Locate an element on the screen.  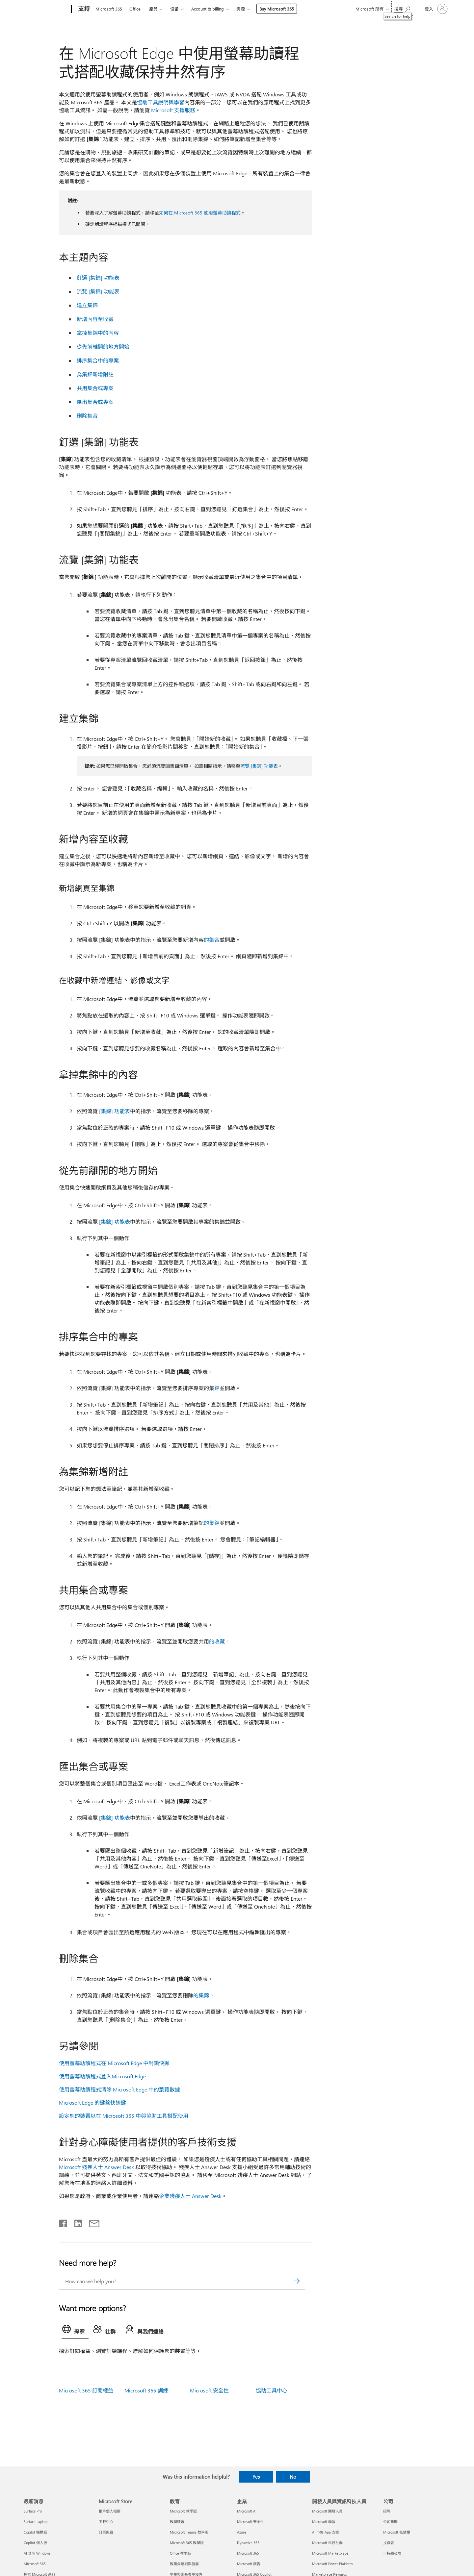
流覽 [集錦] 功能表 is located at coordinates (98, 291).